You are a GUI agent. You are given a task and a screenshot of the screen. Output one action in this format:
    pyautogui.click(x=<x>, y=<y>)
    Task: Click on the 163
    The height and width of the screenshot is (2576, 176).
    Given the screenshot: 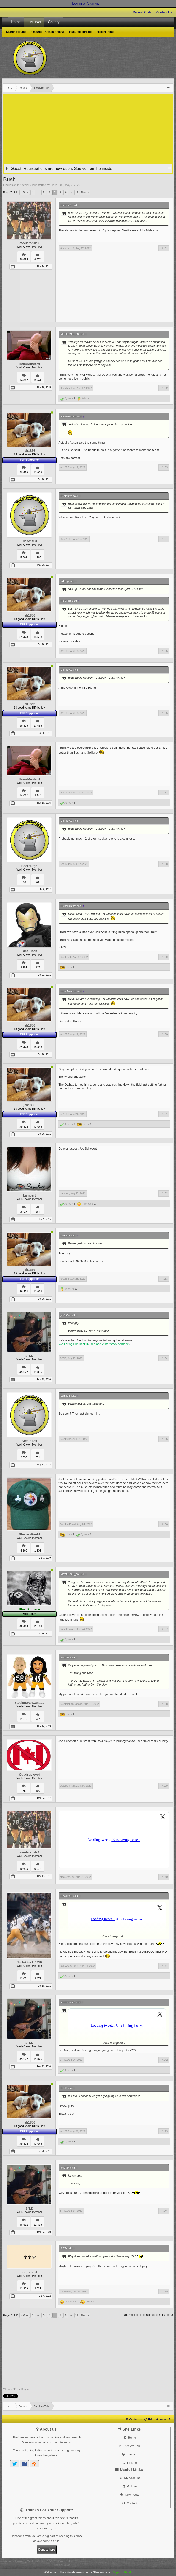 What is the action you would take?
    pyautogui.click(x=24, y=882)
    